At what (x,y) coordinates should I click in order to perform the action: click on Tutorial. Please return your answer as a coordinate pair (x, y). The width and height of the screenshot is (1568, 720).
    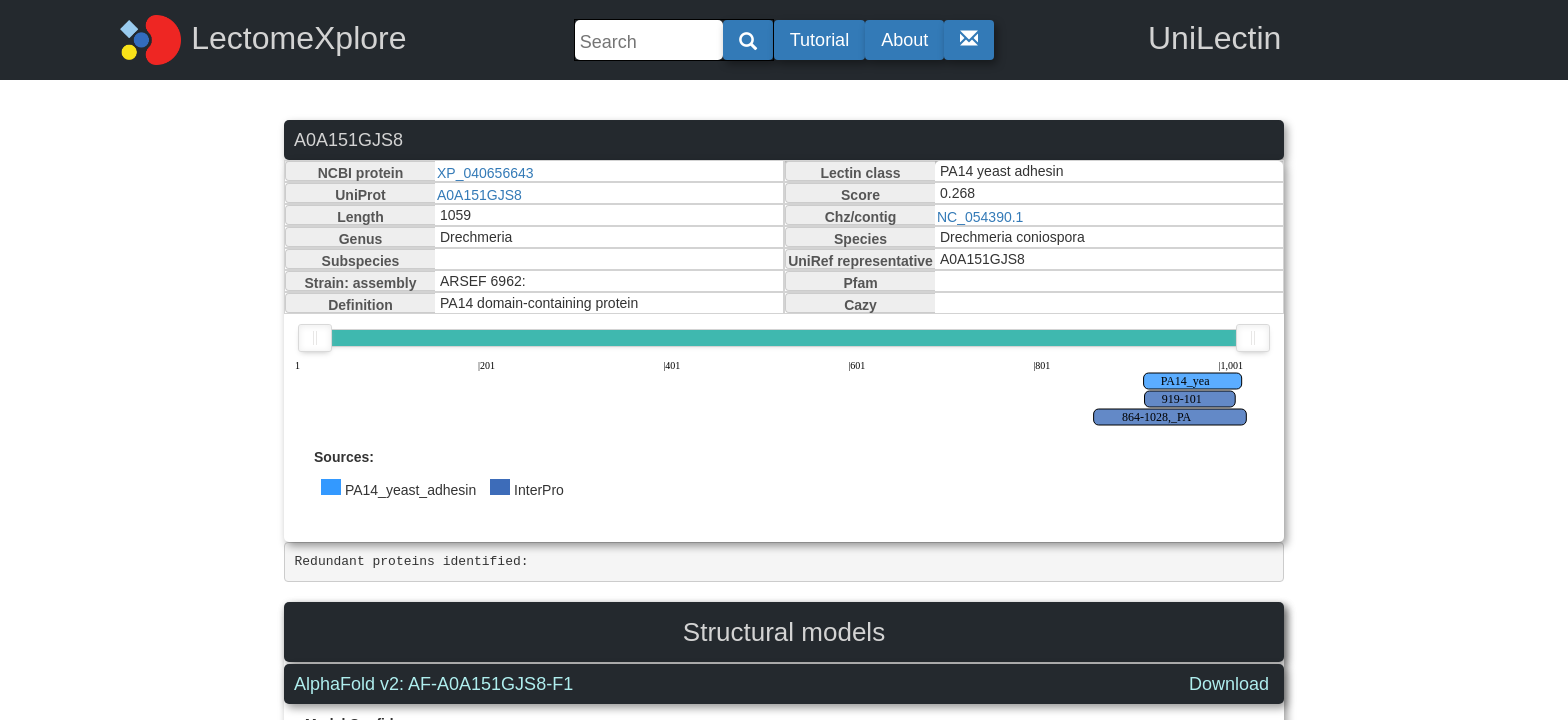
    Looking at the image, I should click on (819, 40).